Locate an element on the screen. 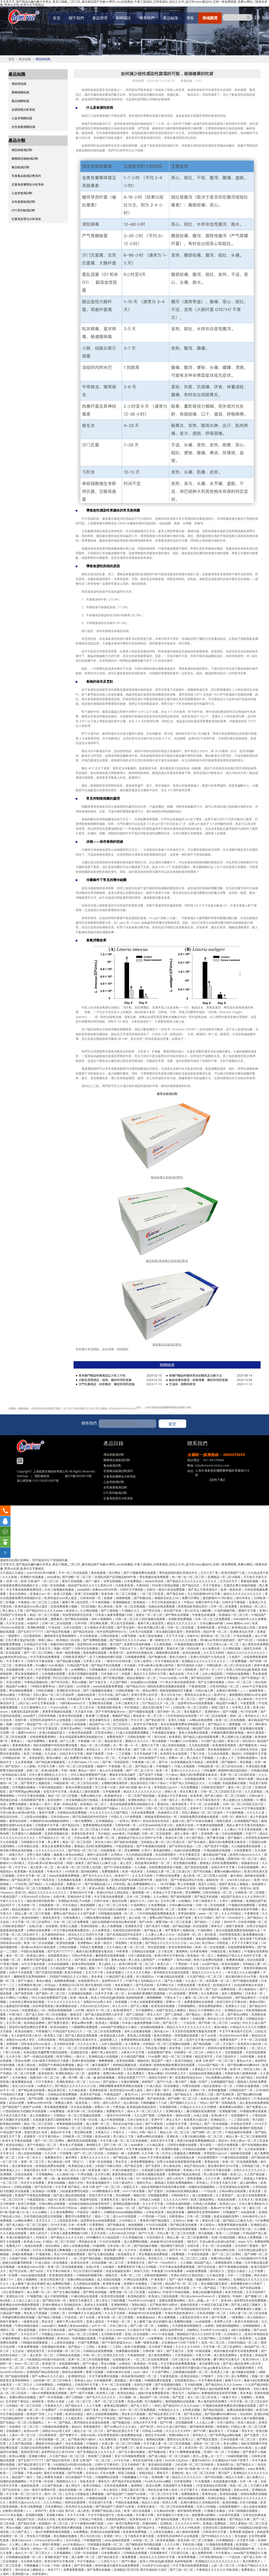  亚洲乱色 is located at coordinates (173, 2136).